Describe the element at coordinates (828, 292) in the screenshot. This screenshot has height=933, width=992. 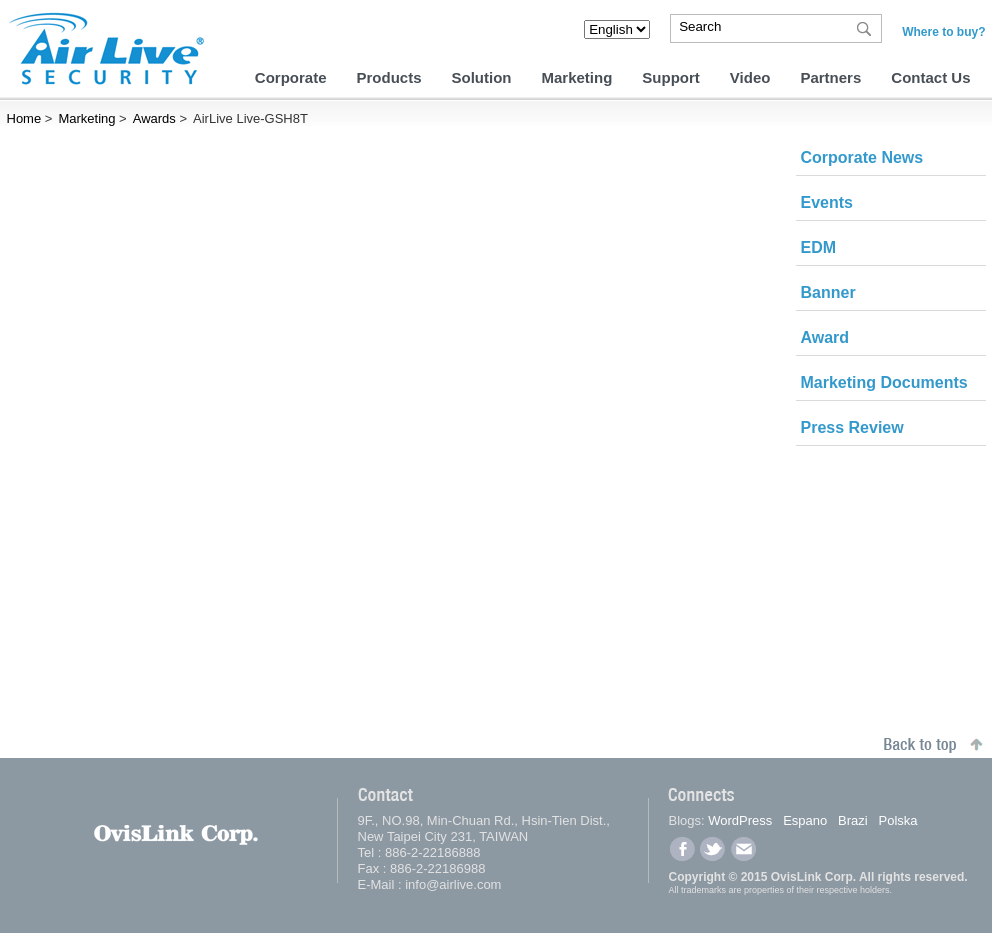
I see `Banner` at that location.